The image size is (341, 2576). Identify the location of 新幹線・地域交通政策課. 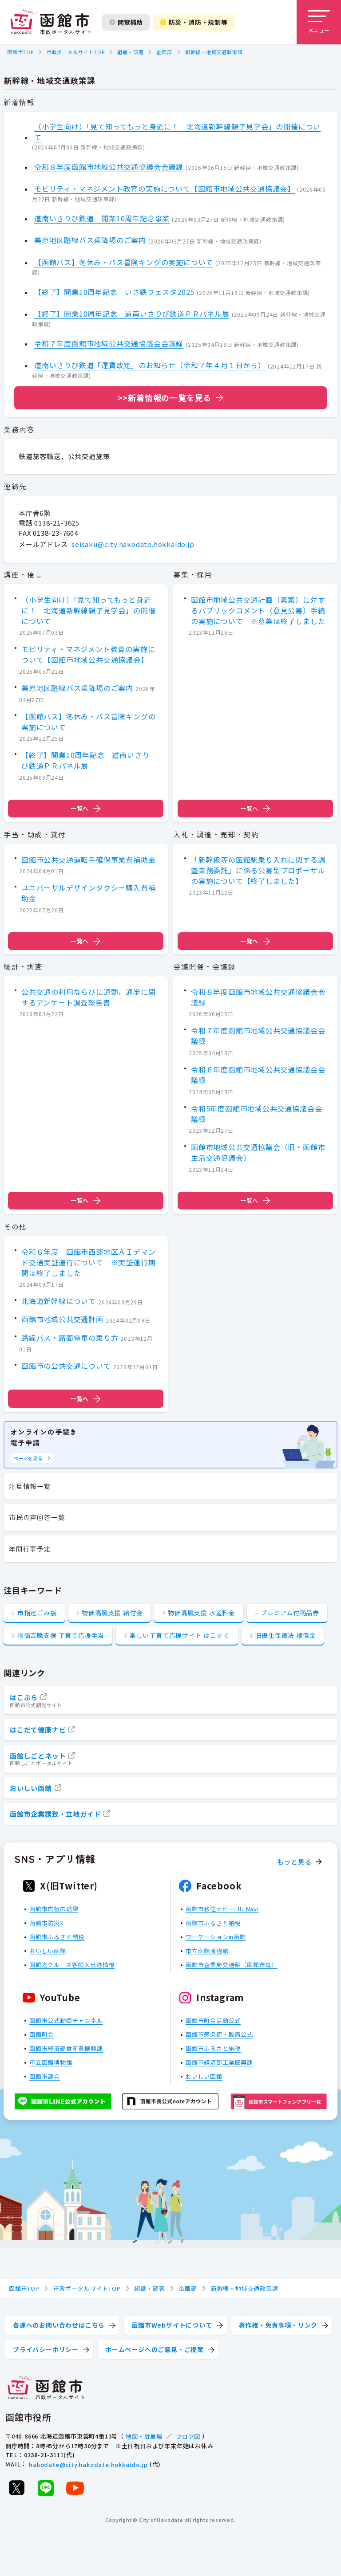
(214, 51).